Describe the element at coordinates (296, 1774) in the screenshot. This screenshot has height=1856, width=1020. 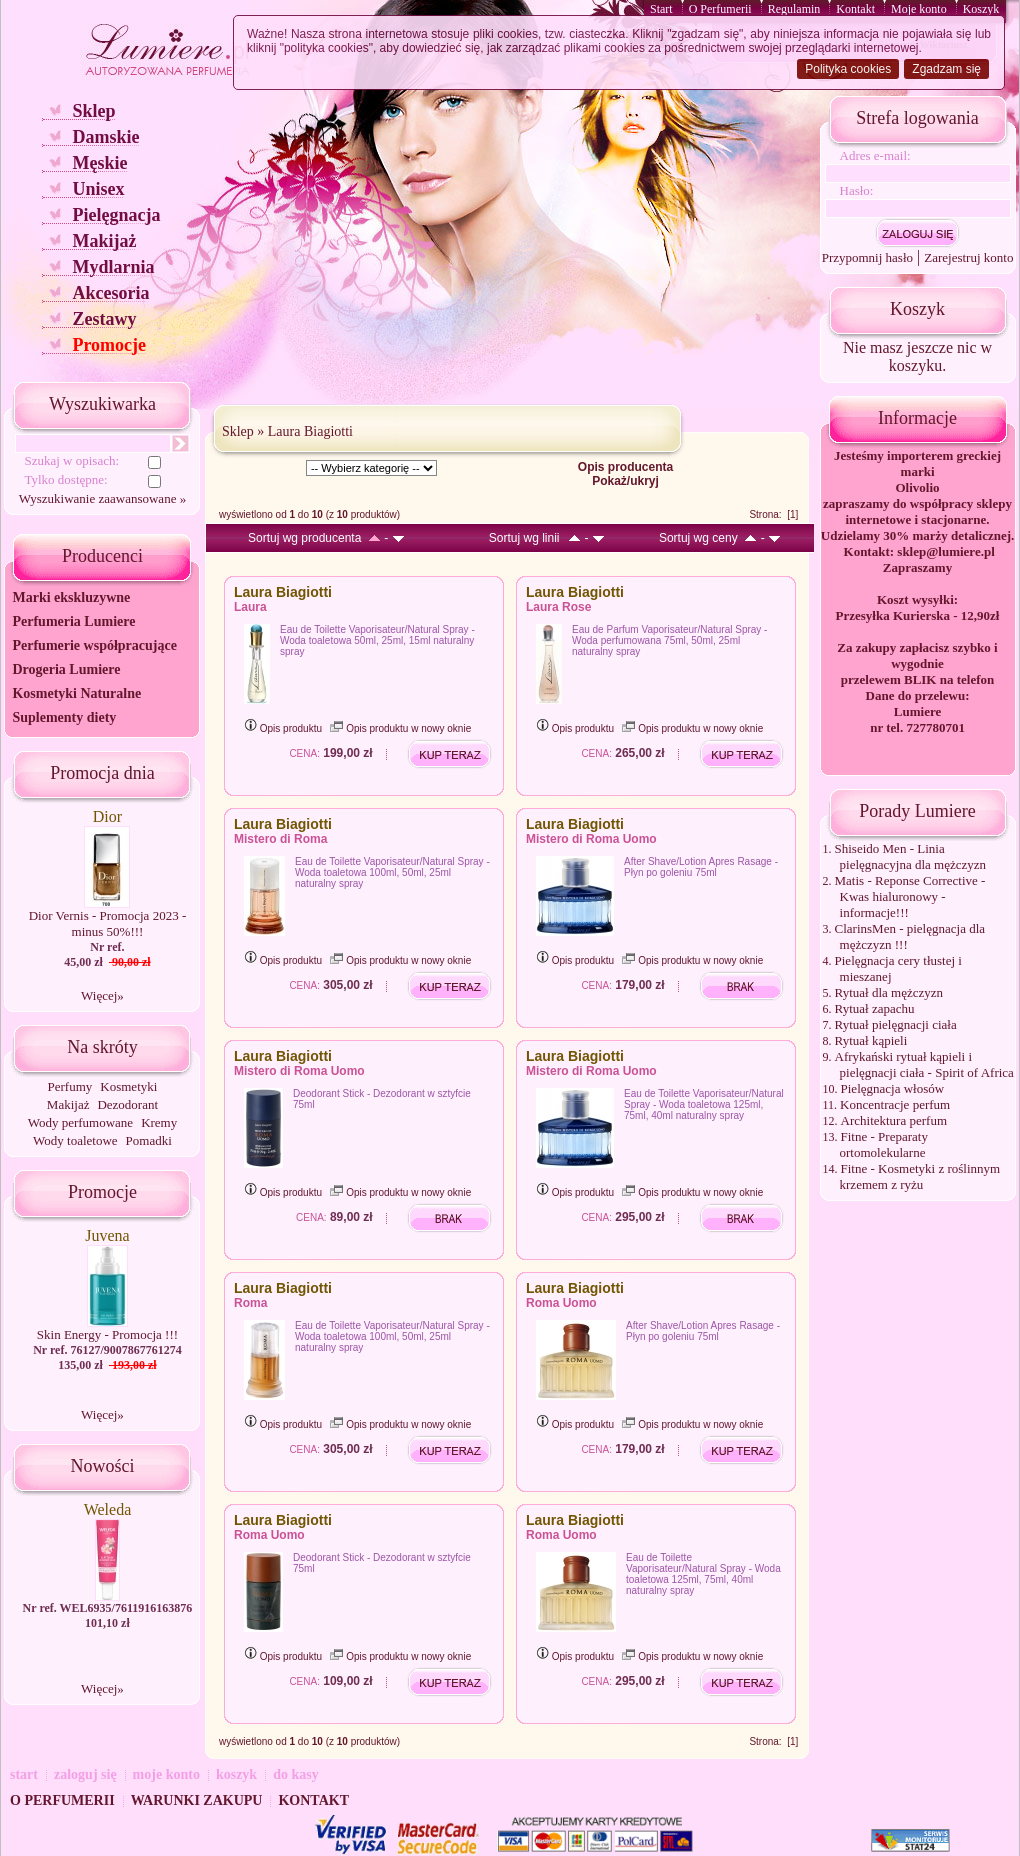
I see `do kasy` at that location.